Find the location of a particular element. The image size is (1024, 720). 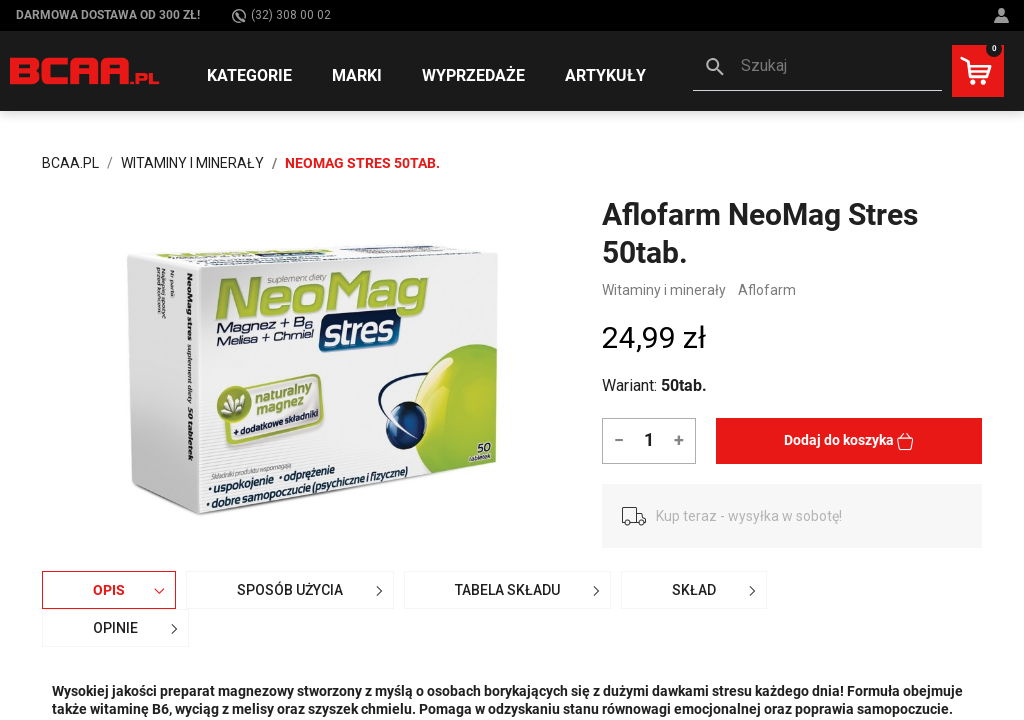

[button] is located at coordinates (817, 68).